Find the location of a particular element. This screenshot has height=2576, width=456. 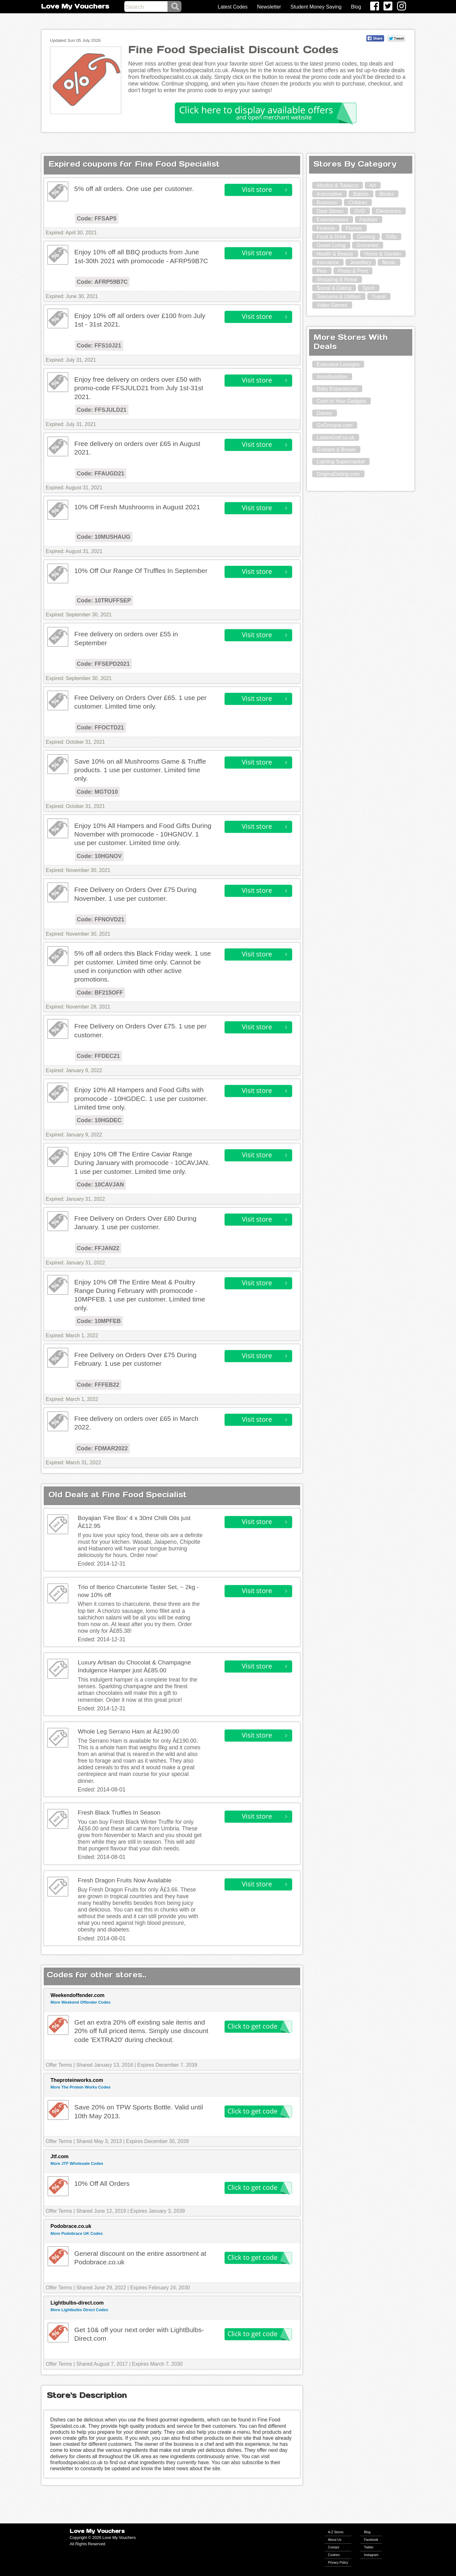

Babies is located at coordinates (361, 194).